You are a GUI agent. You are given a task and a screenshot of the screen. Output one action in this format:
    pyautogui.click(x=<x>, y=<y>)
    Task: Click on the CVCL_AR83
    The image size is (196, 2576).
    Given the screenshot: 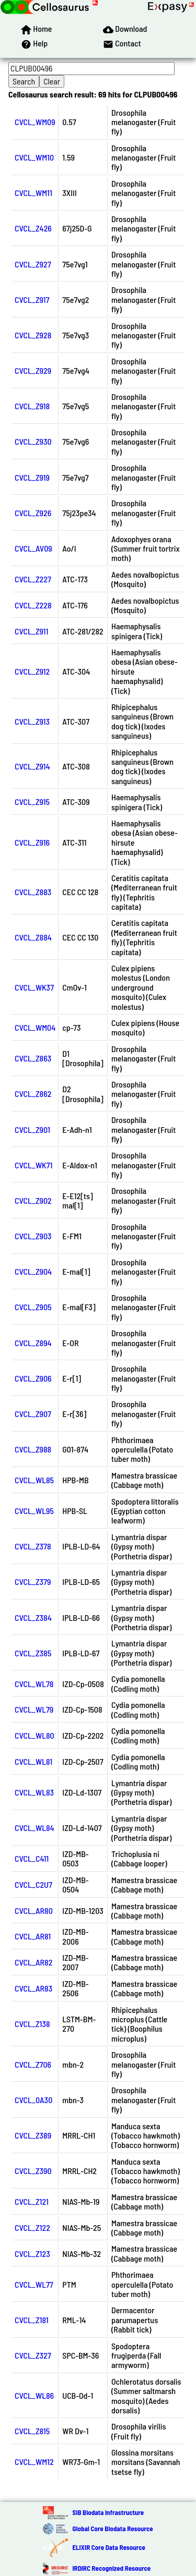 What is the action you would take?
    pyautogui.click(x=33, y=1988)
    